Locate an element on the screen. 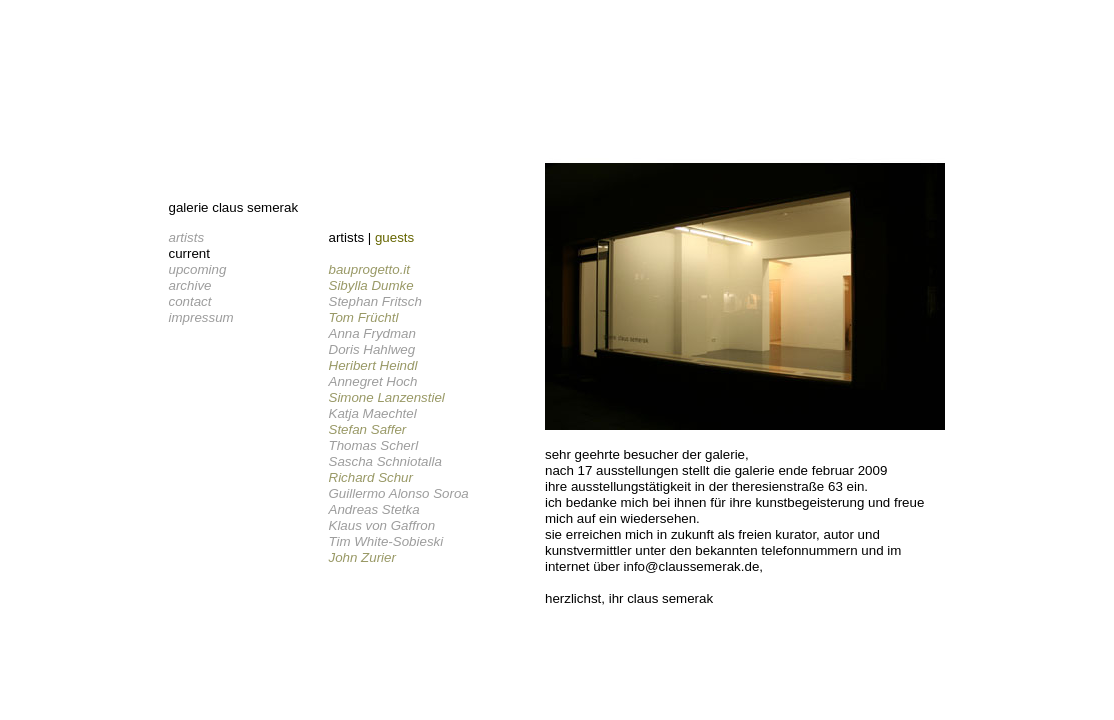  Stephan Fritsch is located at coordinates (375, 301).